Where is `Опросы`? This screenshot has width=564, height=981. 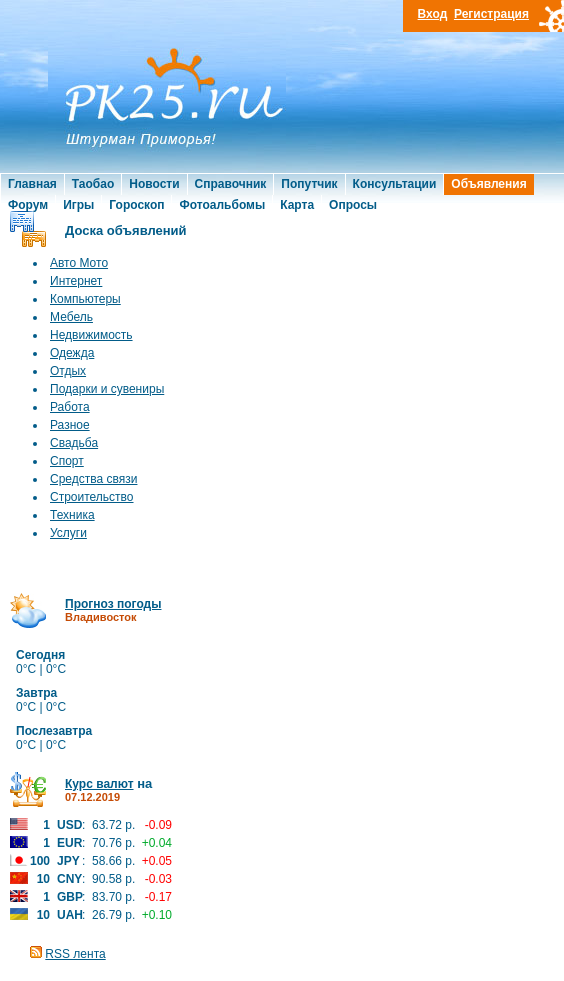 Опросы is located at coordinates (353, 205).